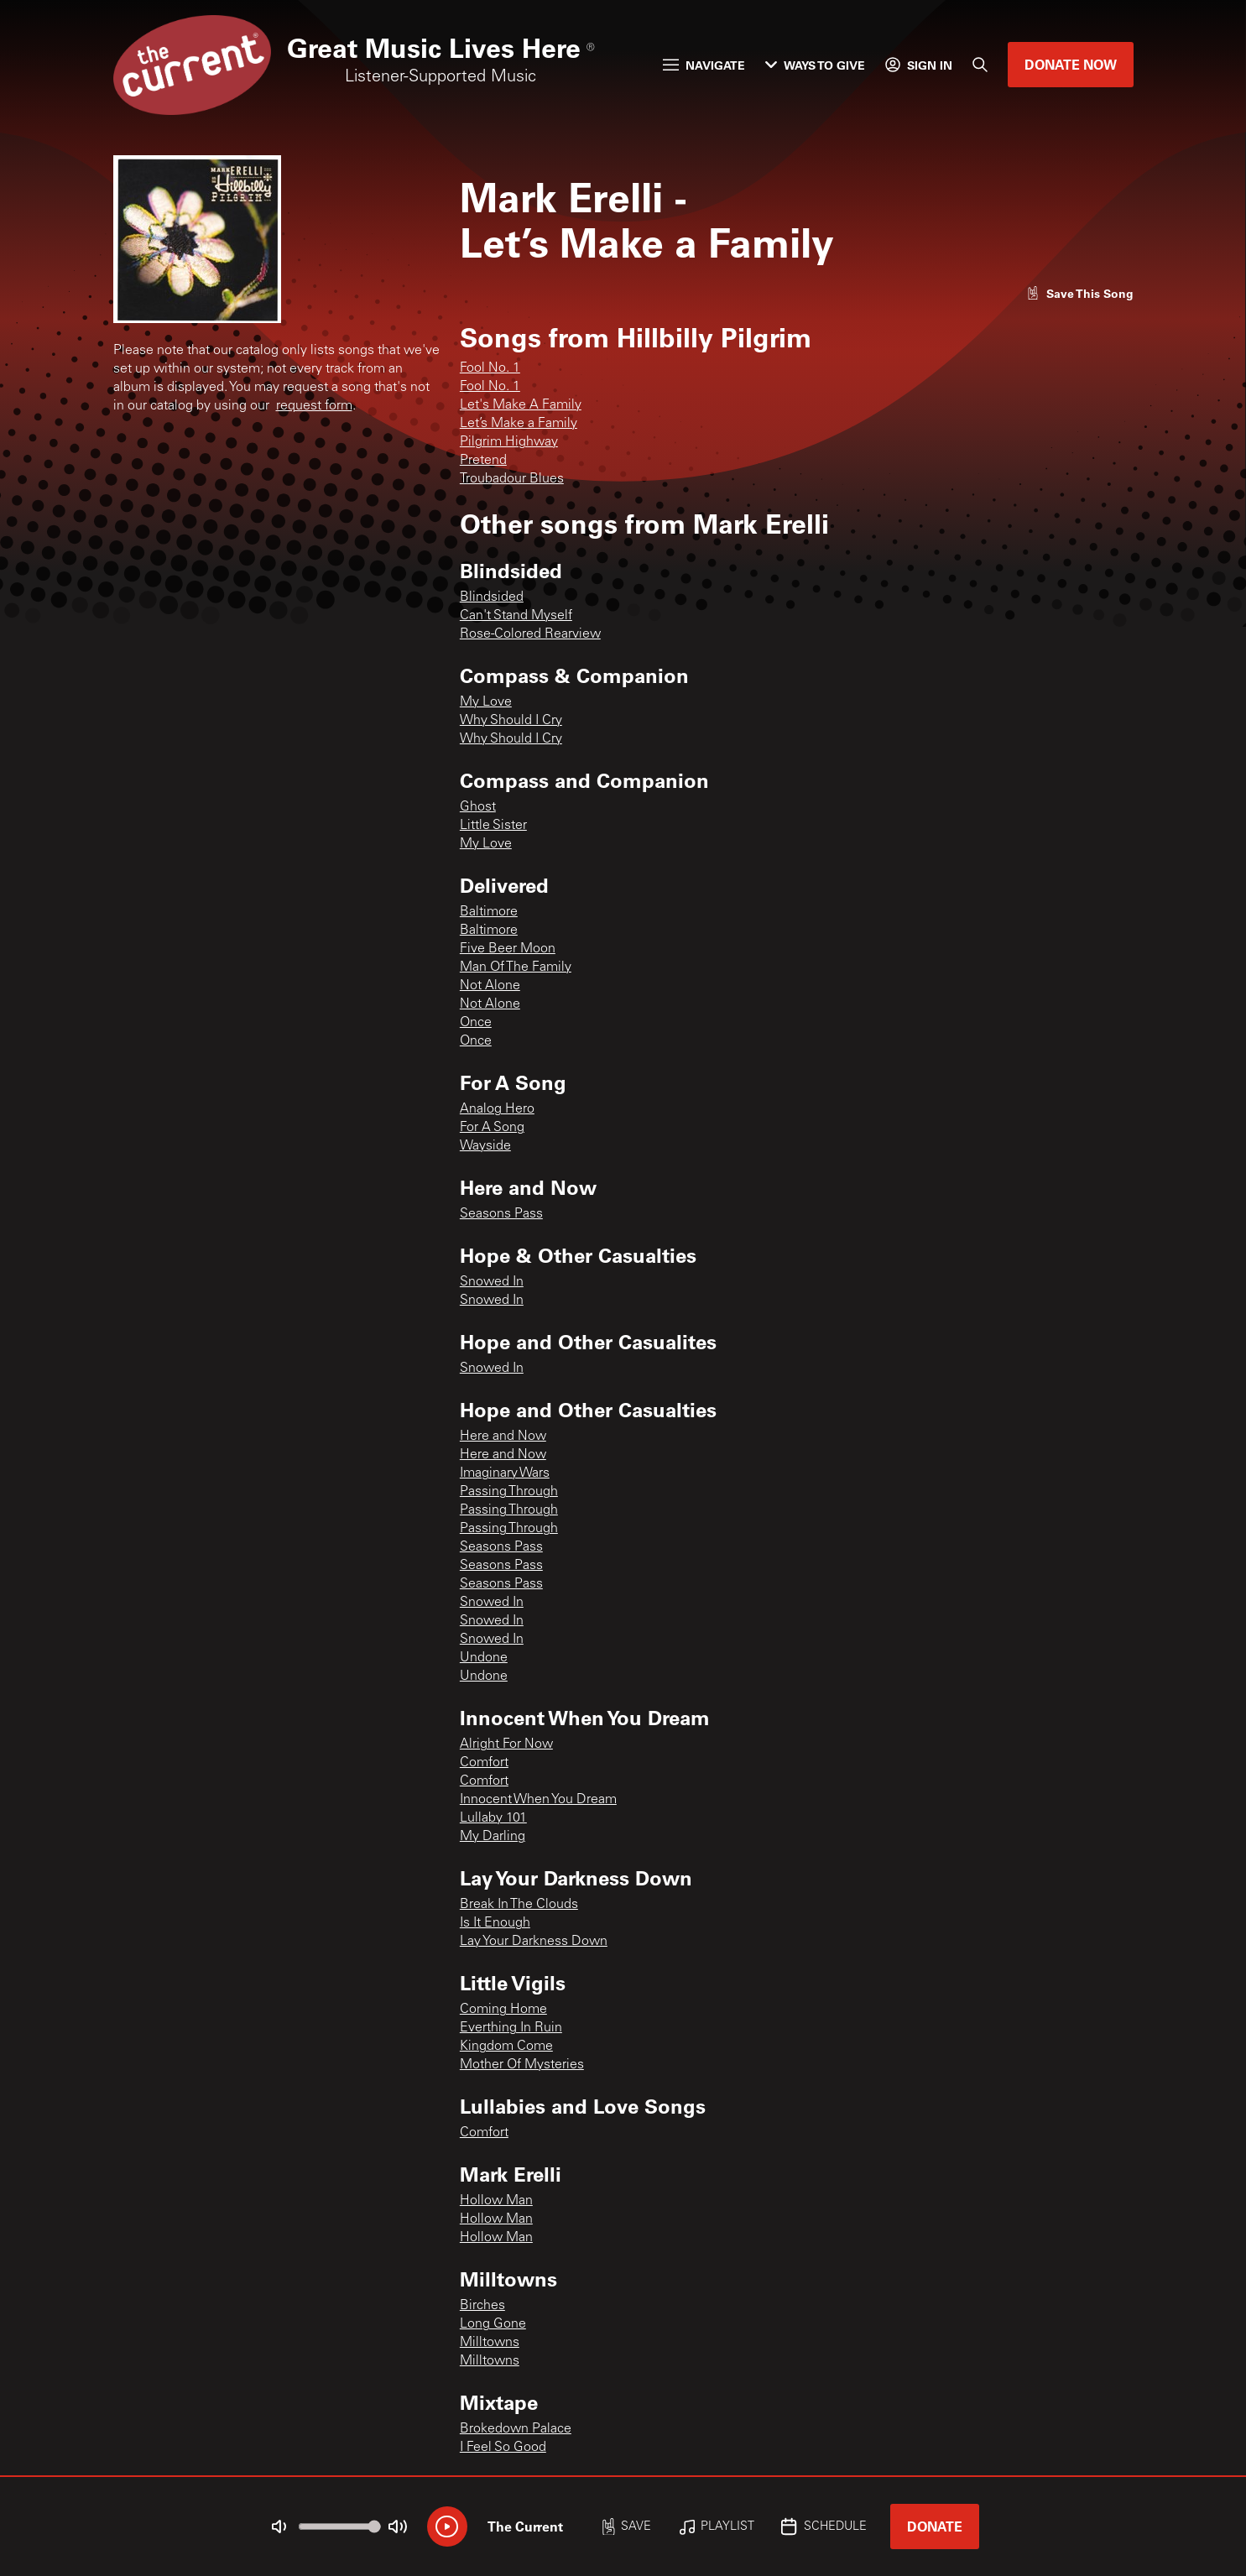 The height and width of the screenshot is (2576, 1246). Describe the element at coordinates (493, 1818) in the screenshot. I see `Lullaby 101` at that location.